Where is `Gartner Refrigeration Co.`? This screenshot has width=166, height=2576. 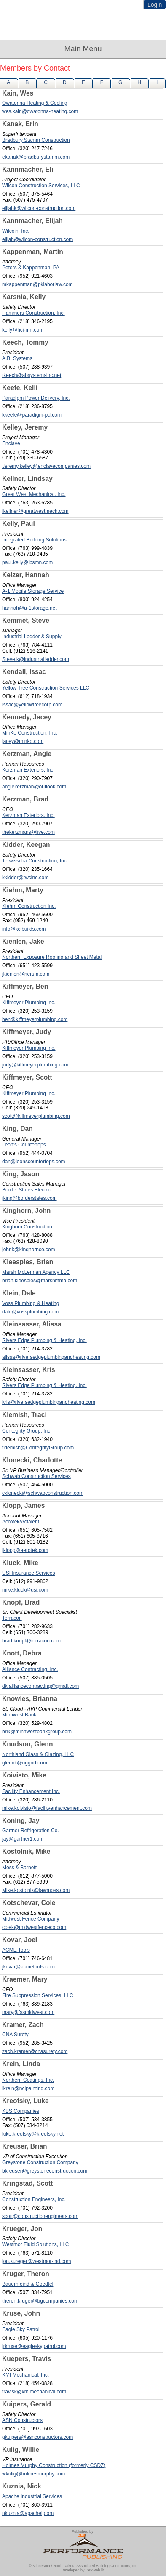 Gartner Refrigeration Co. is located at coordinates (30, 1830).